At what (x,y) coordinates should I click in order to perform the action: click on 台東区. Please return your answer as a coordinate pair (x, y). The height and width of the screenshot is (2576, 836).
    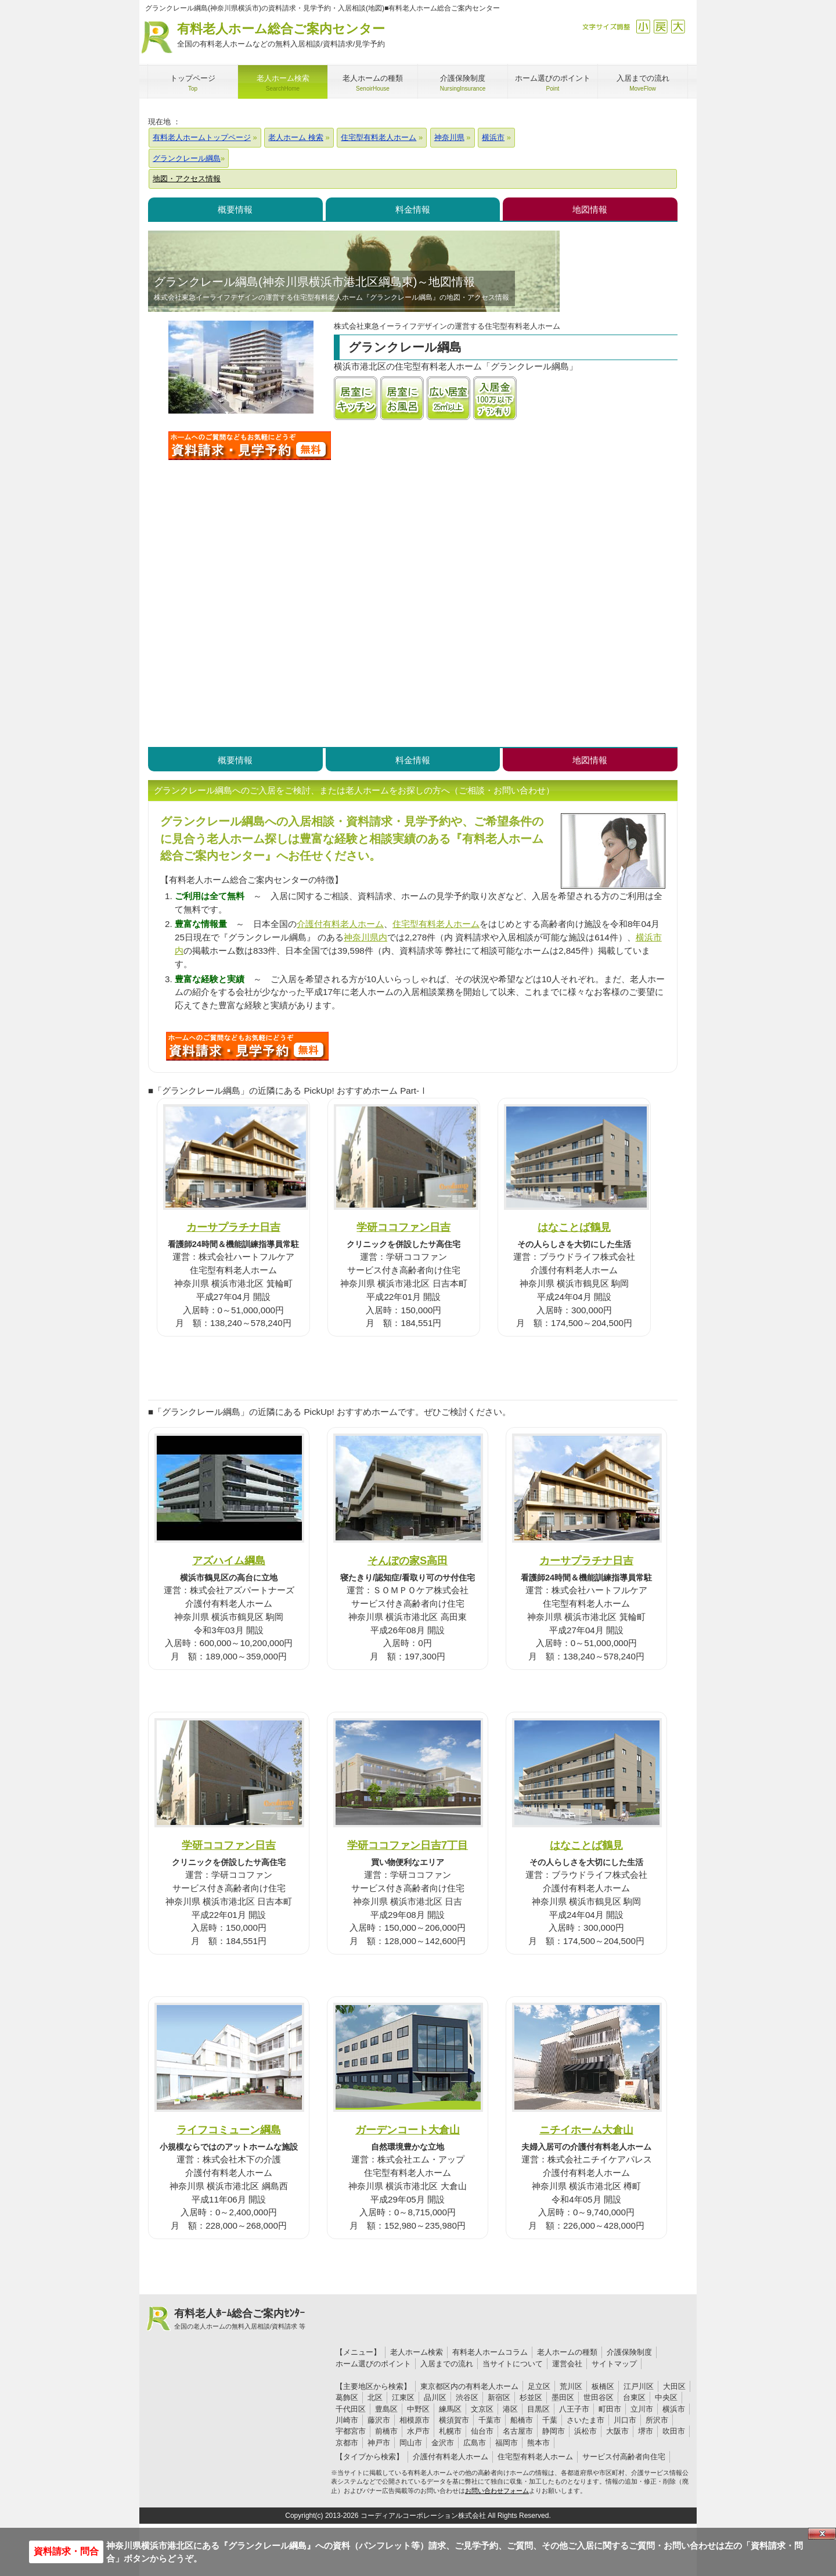
    Looking at the image, I should click on (634, 2397).